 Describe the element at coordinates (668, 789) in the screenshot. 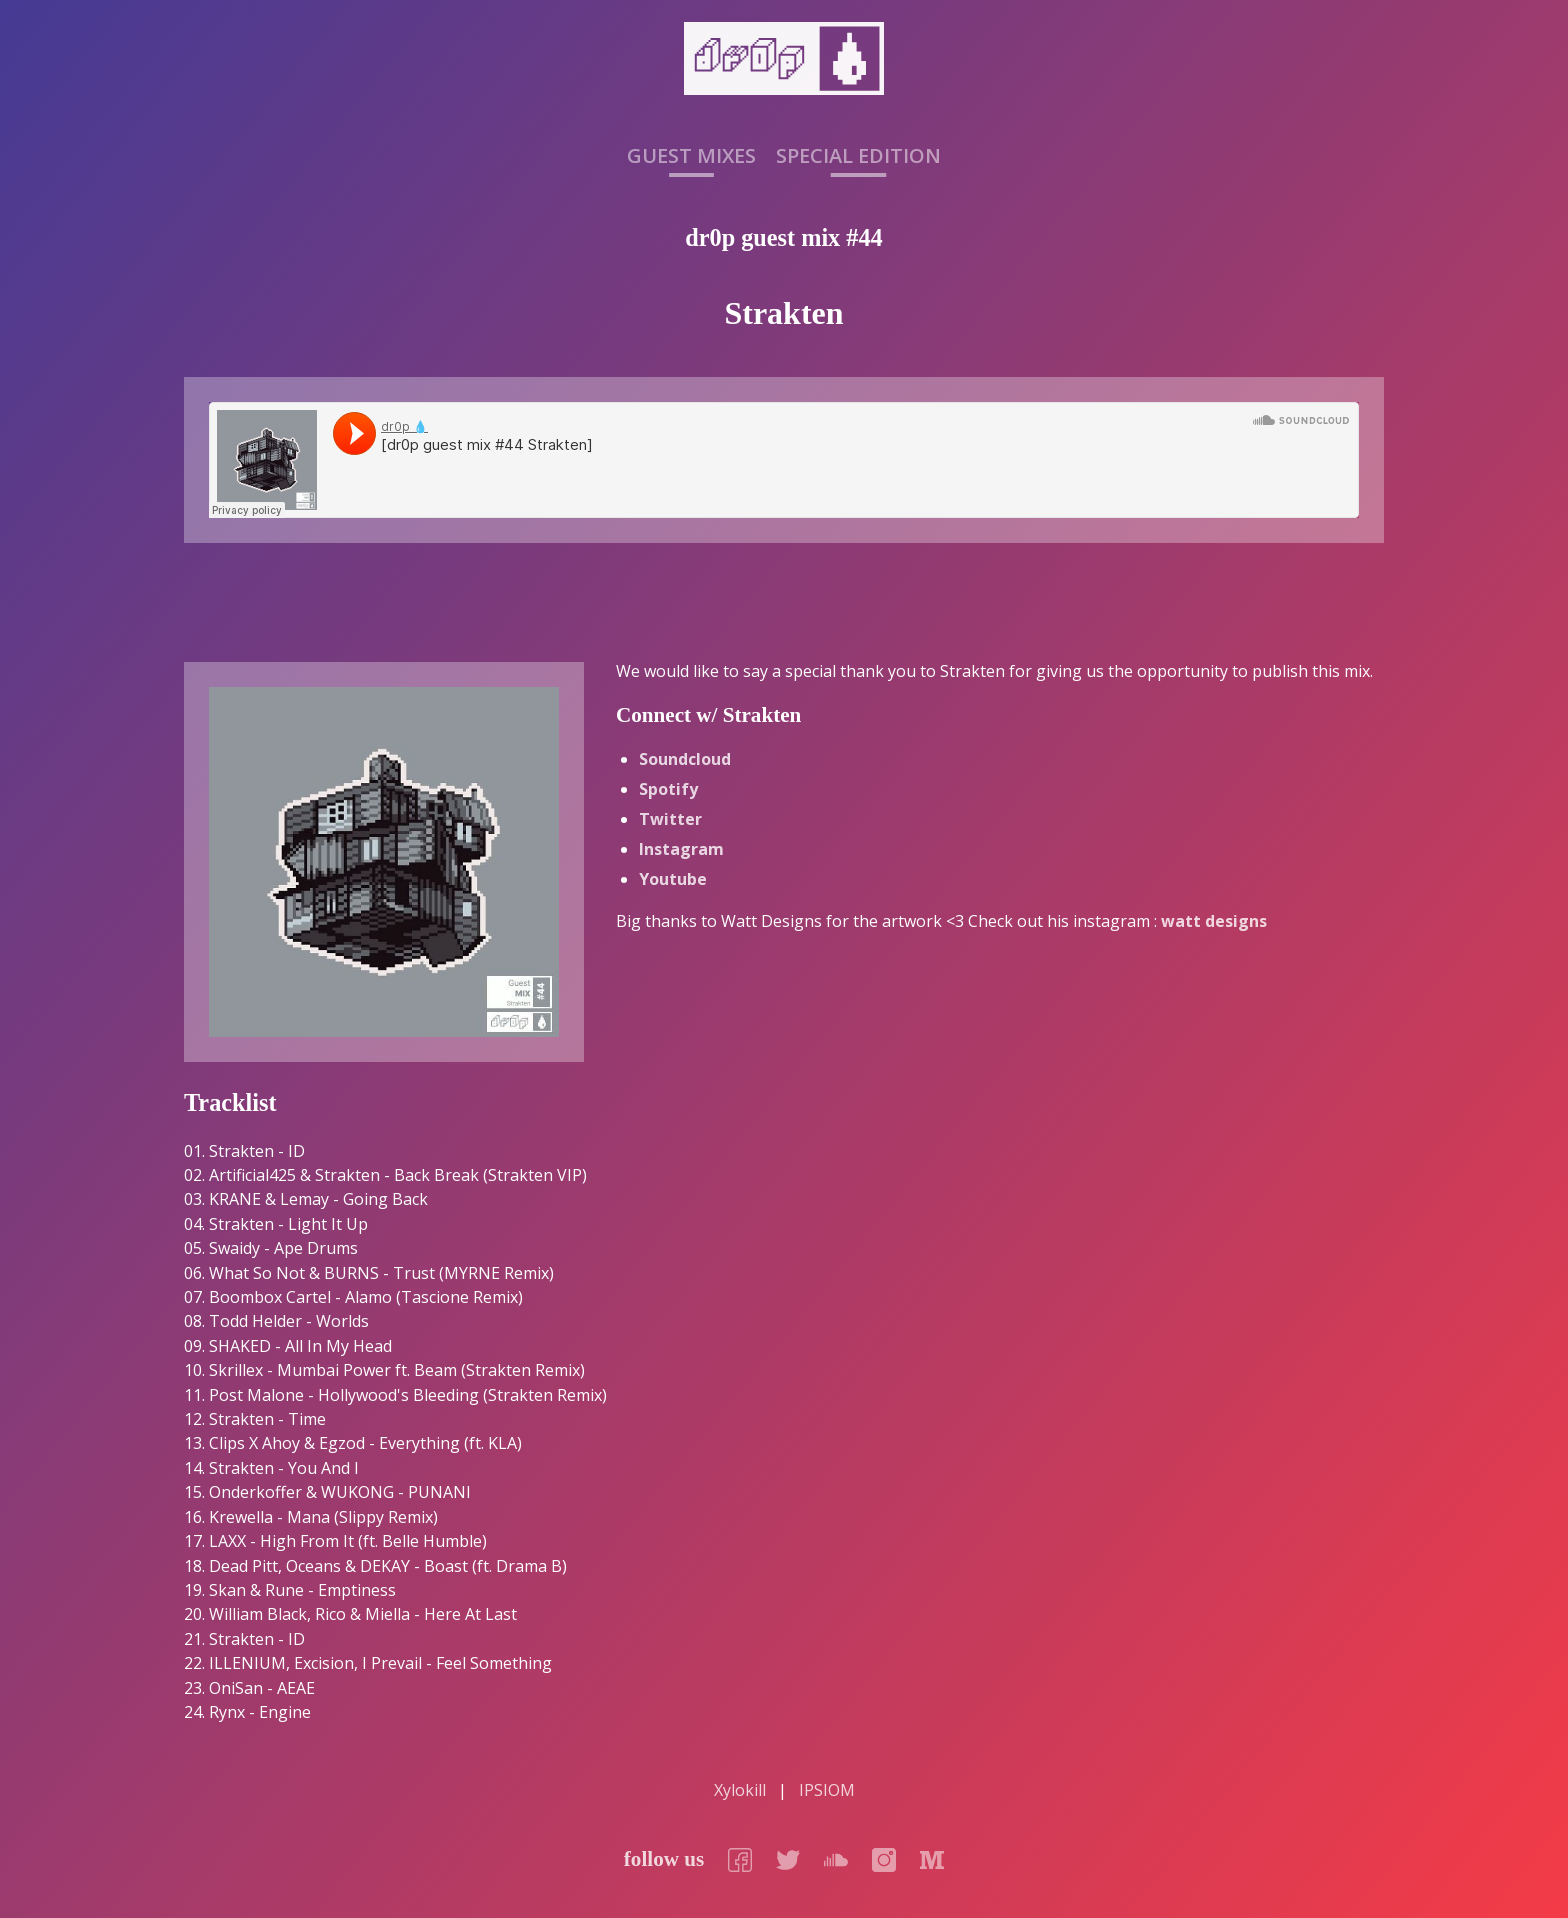

I see `Spotify` at that location.